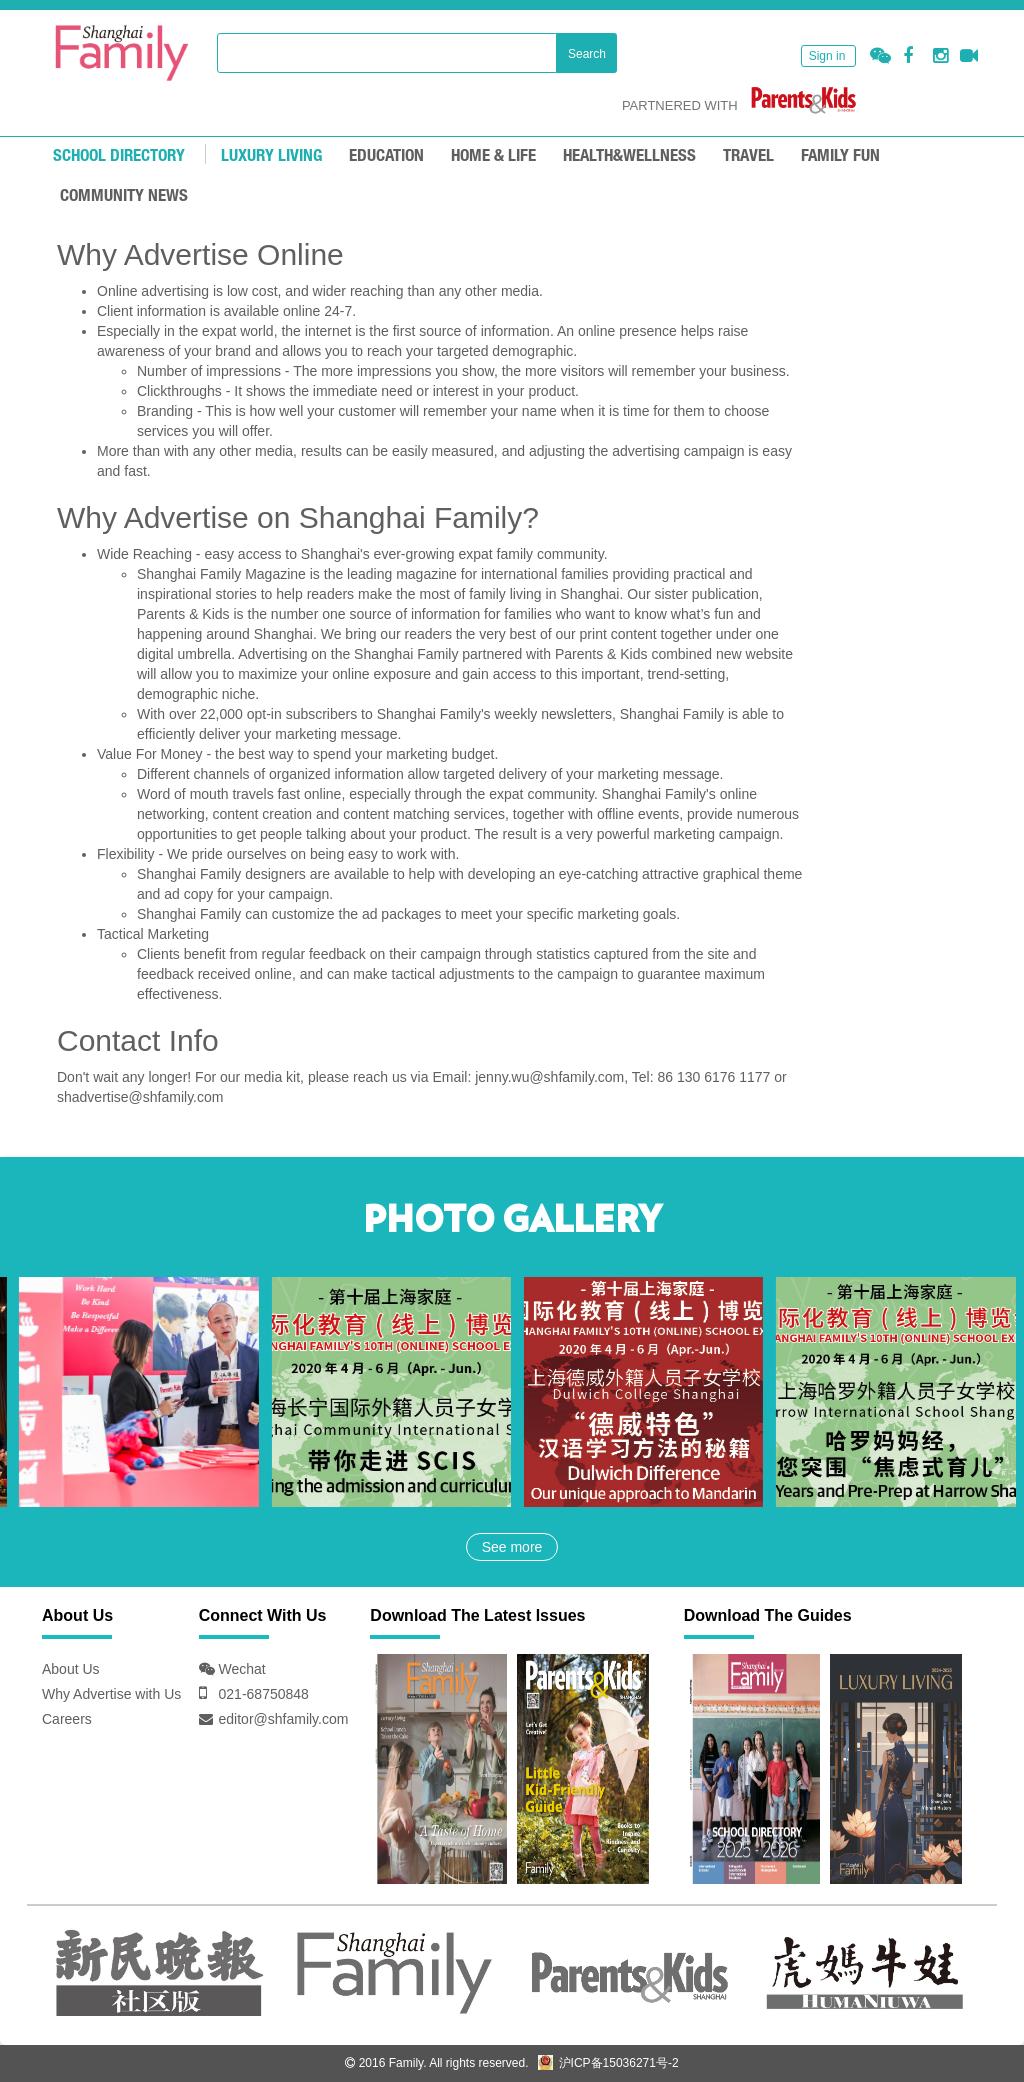 The width and height of the screenshot is (1024, 2082). Describe the element at coordinates (587, 54) in the screenshot. I see `Search` at that location.